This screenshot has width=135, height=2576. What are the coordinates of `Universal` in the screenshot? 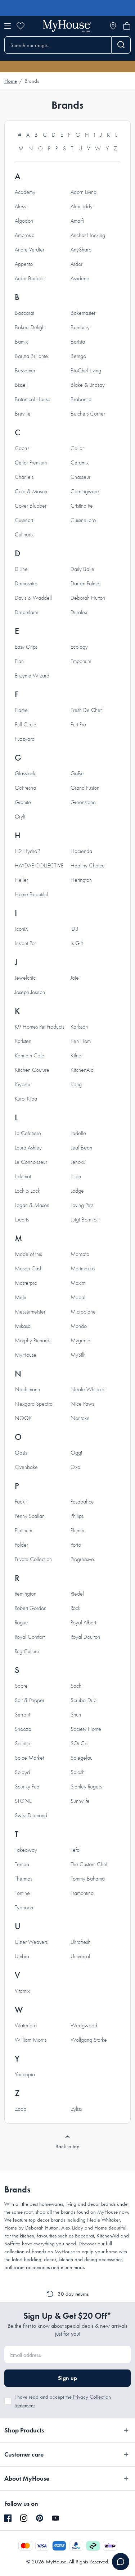 It's located at (80, 1956).